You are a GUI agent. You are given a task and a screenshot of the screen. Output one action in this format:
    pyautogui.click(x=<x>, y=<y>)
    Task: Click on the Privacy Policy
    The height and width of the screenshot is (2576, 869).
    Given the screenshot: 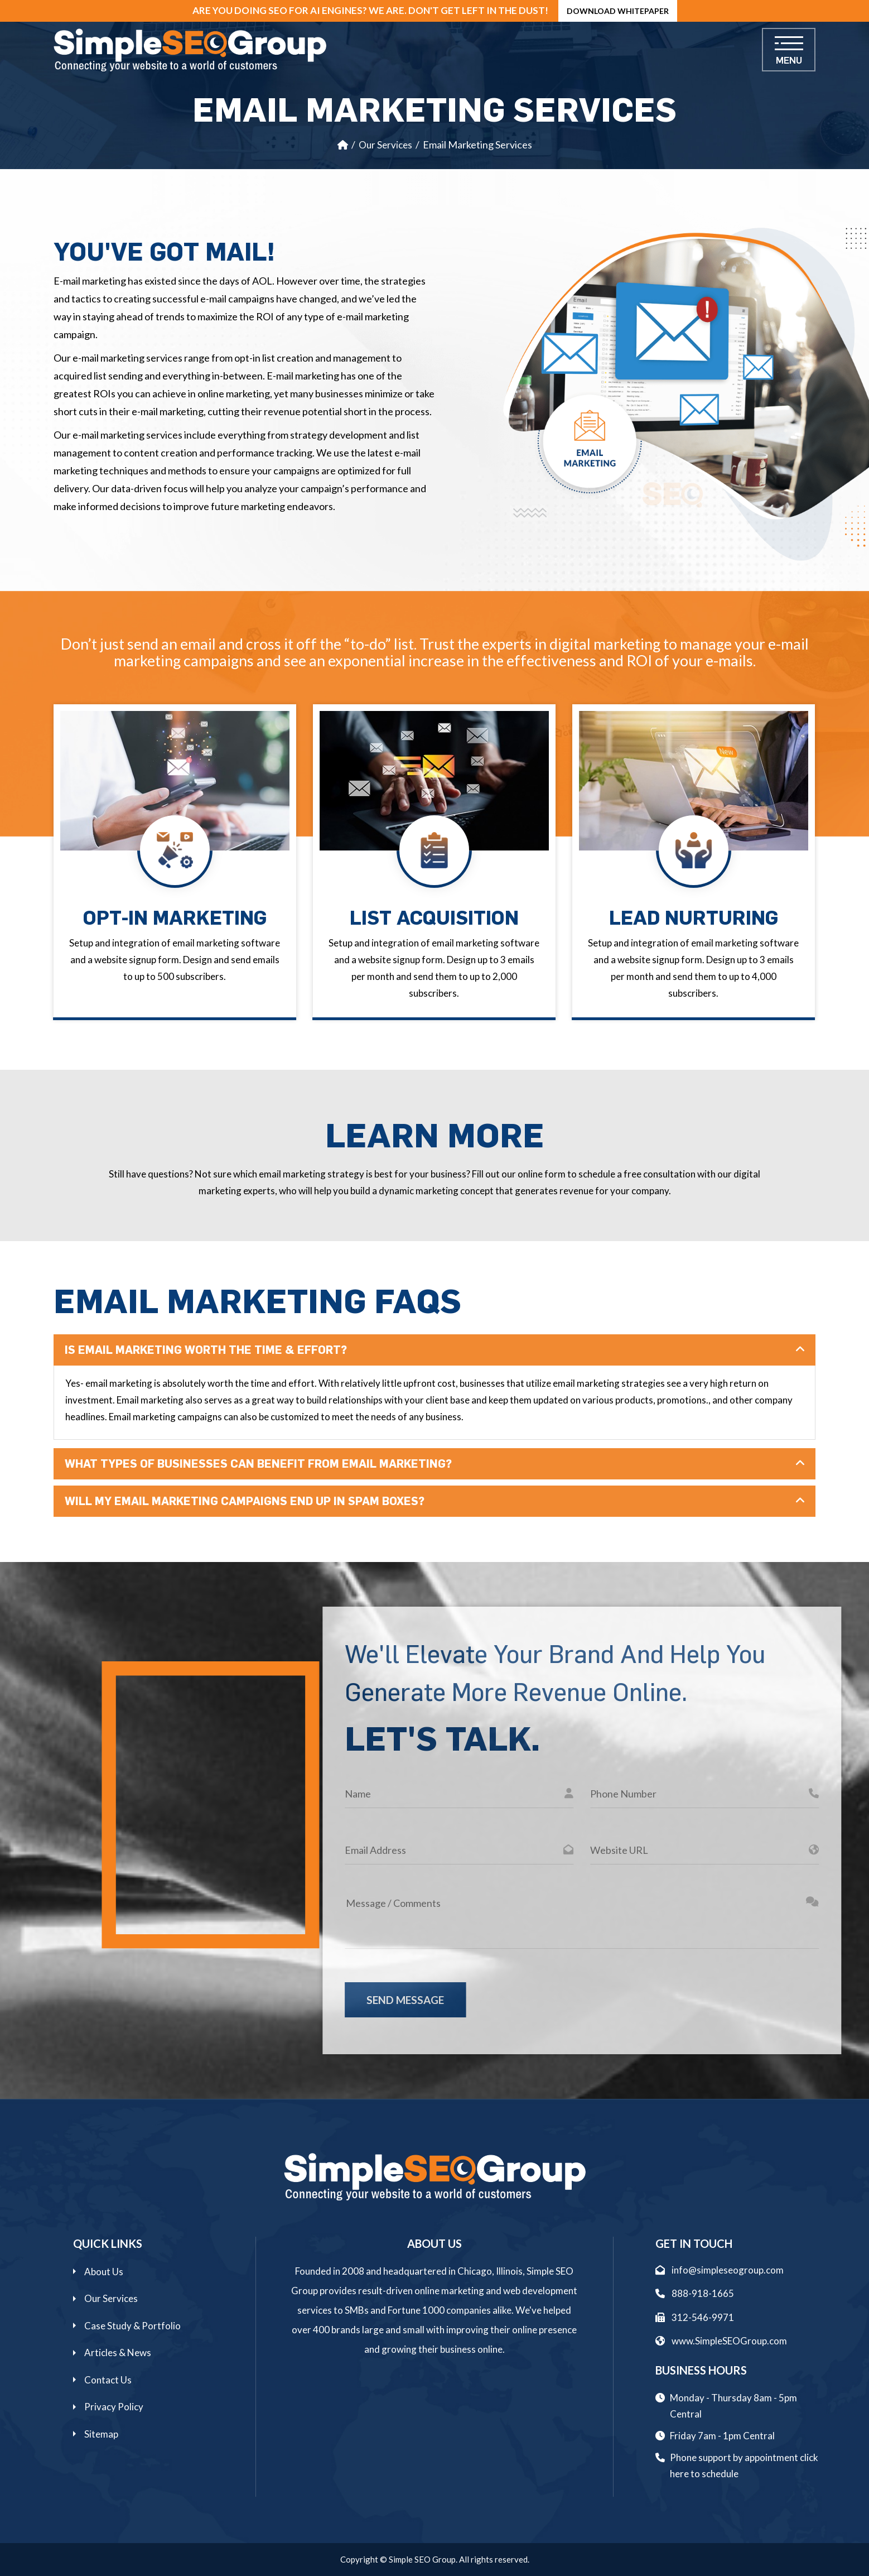 What is the action you would take?
    pyautogui.click(x=113, y=2406)
    